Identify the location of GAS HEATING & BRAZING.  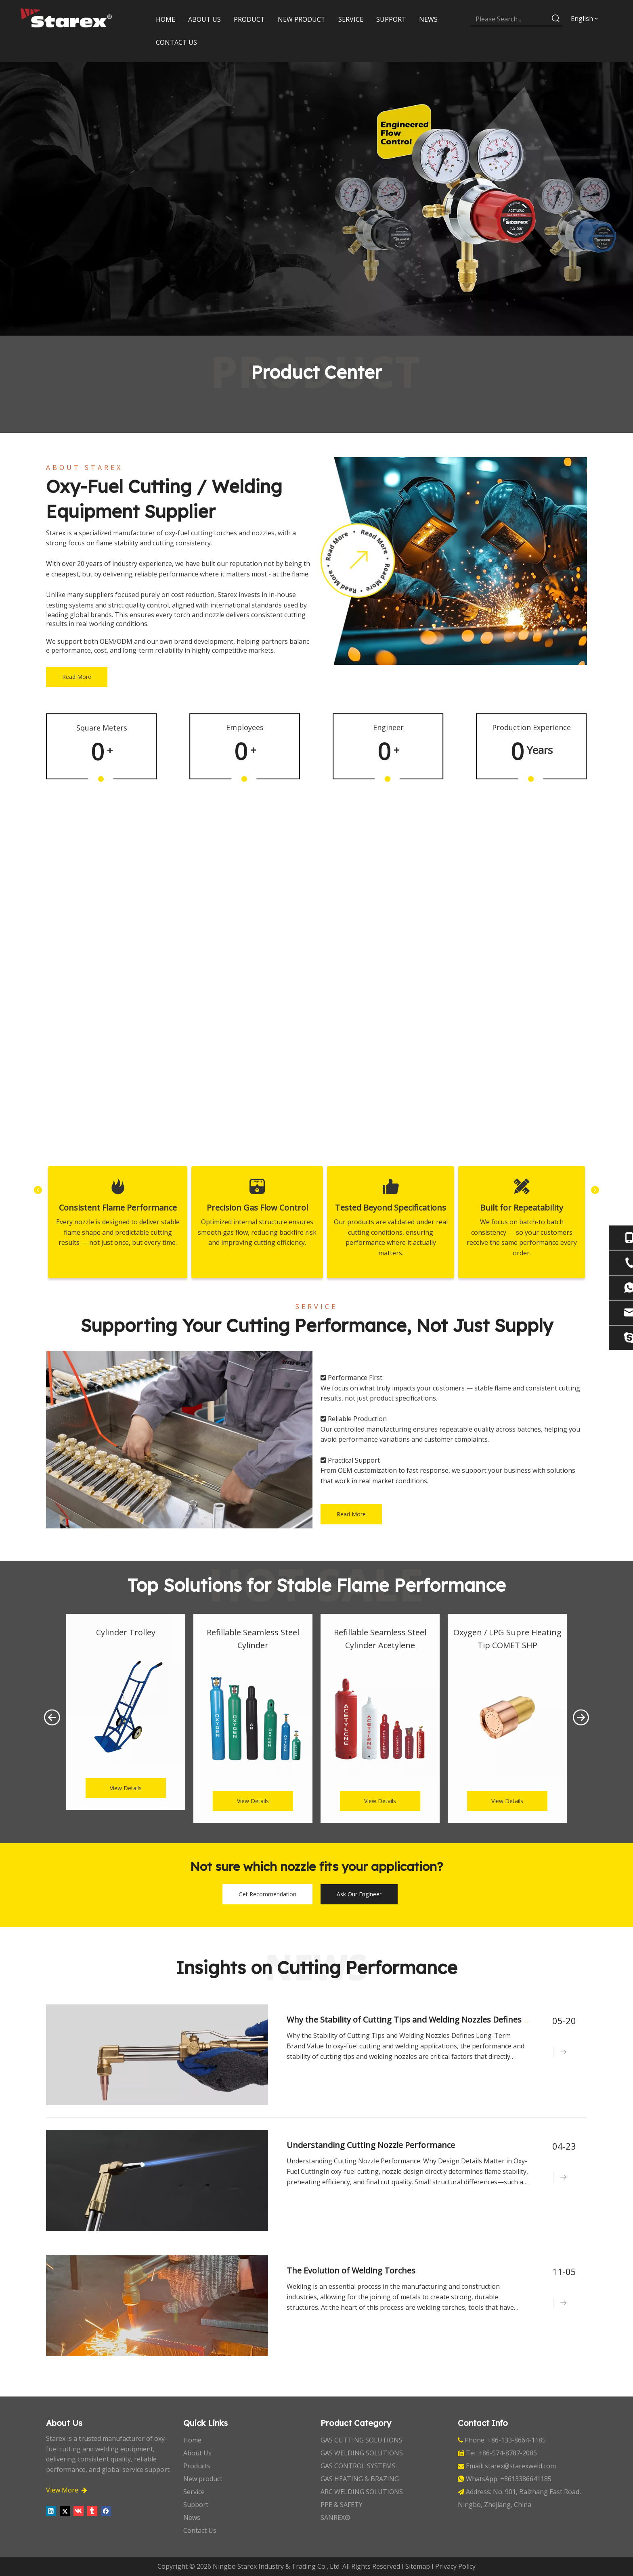
(360, 2478).